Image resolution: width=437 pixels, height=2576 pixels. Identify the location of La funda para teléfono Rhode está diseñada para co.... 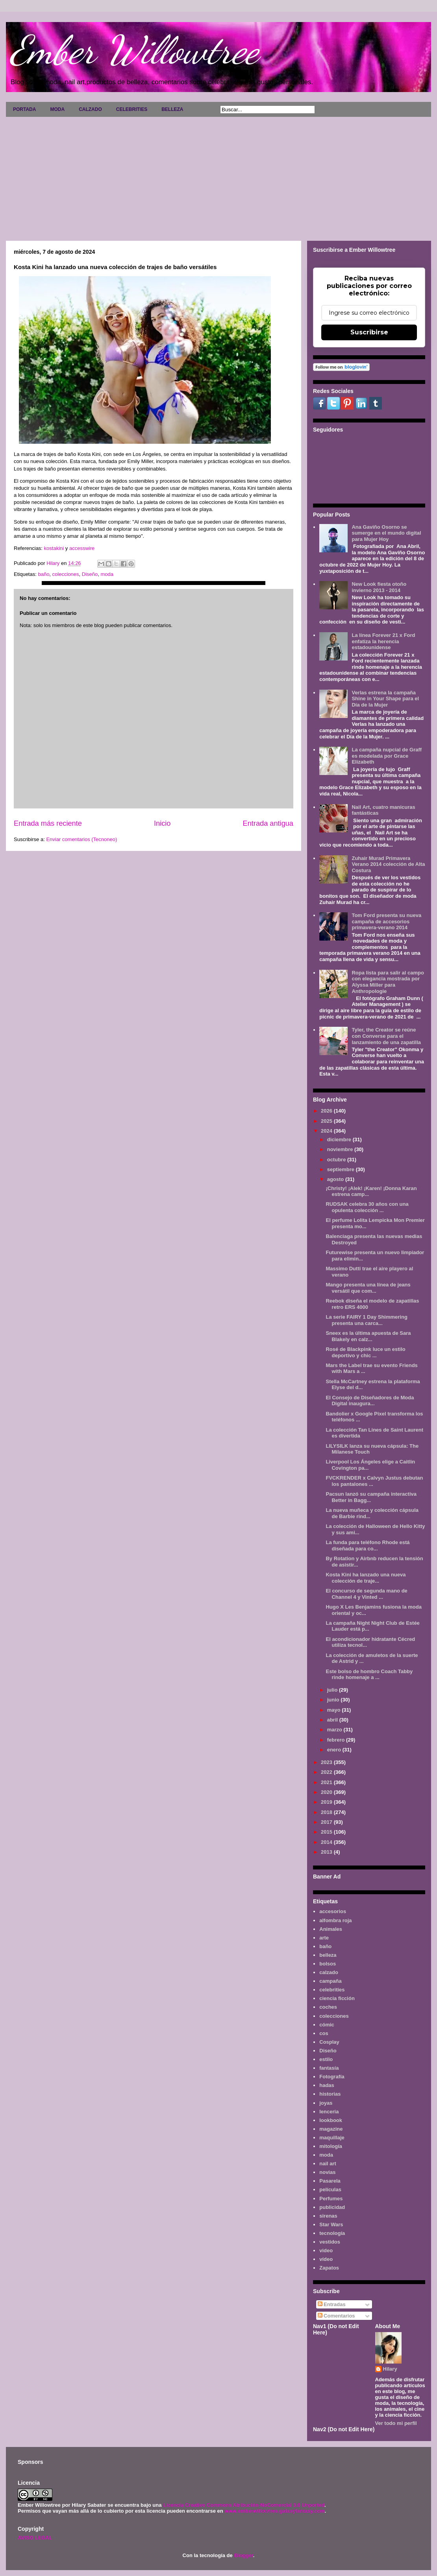
(367, 1545).